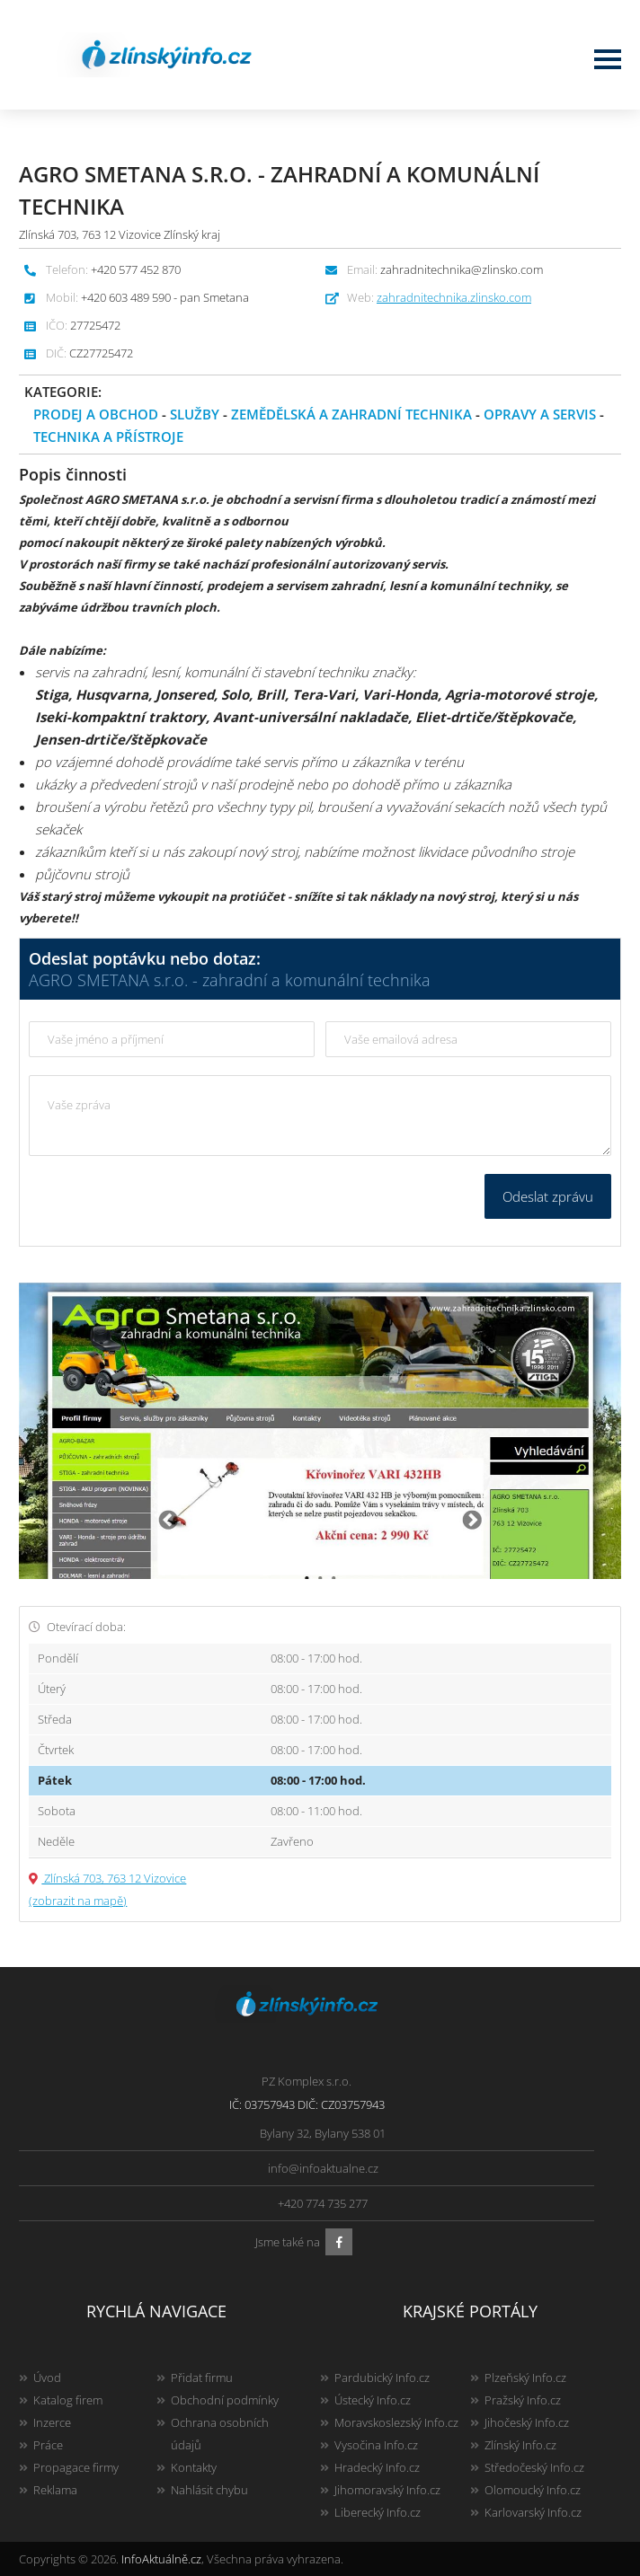 This screenshot has height=2576, width=640. I want to click on Ústecký Info.cz, so click(372, 2400).